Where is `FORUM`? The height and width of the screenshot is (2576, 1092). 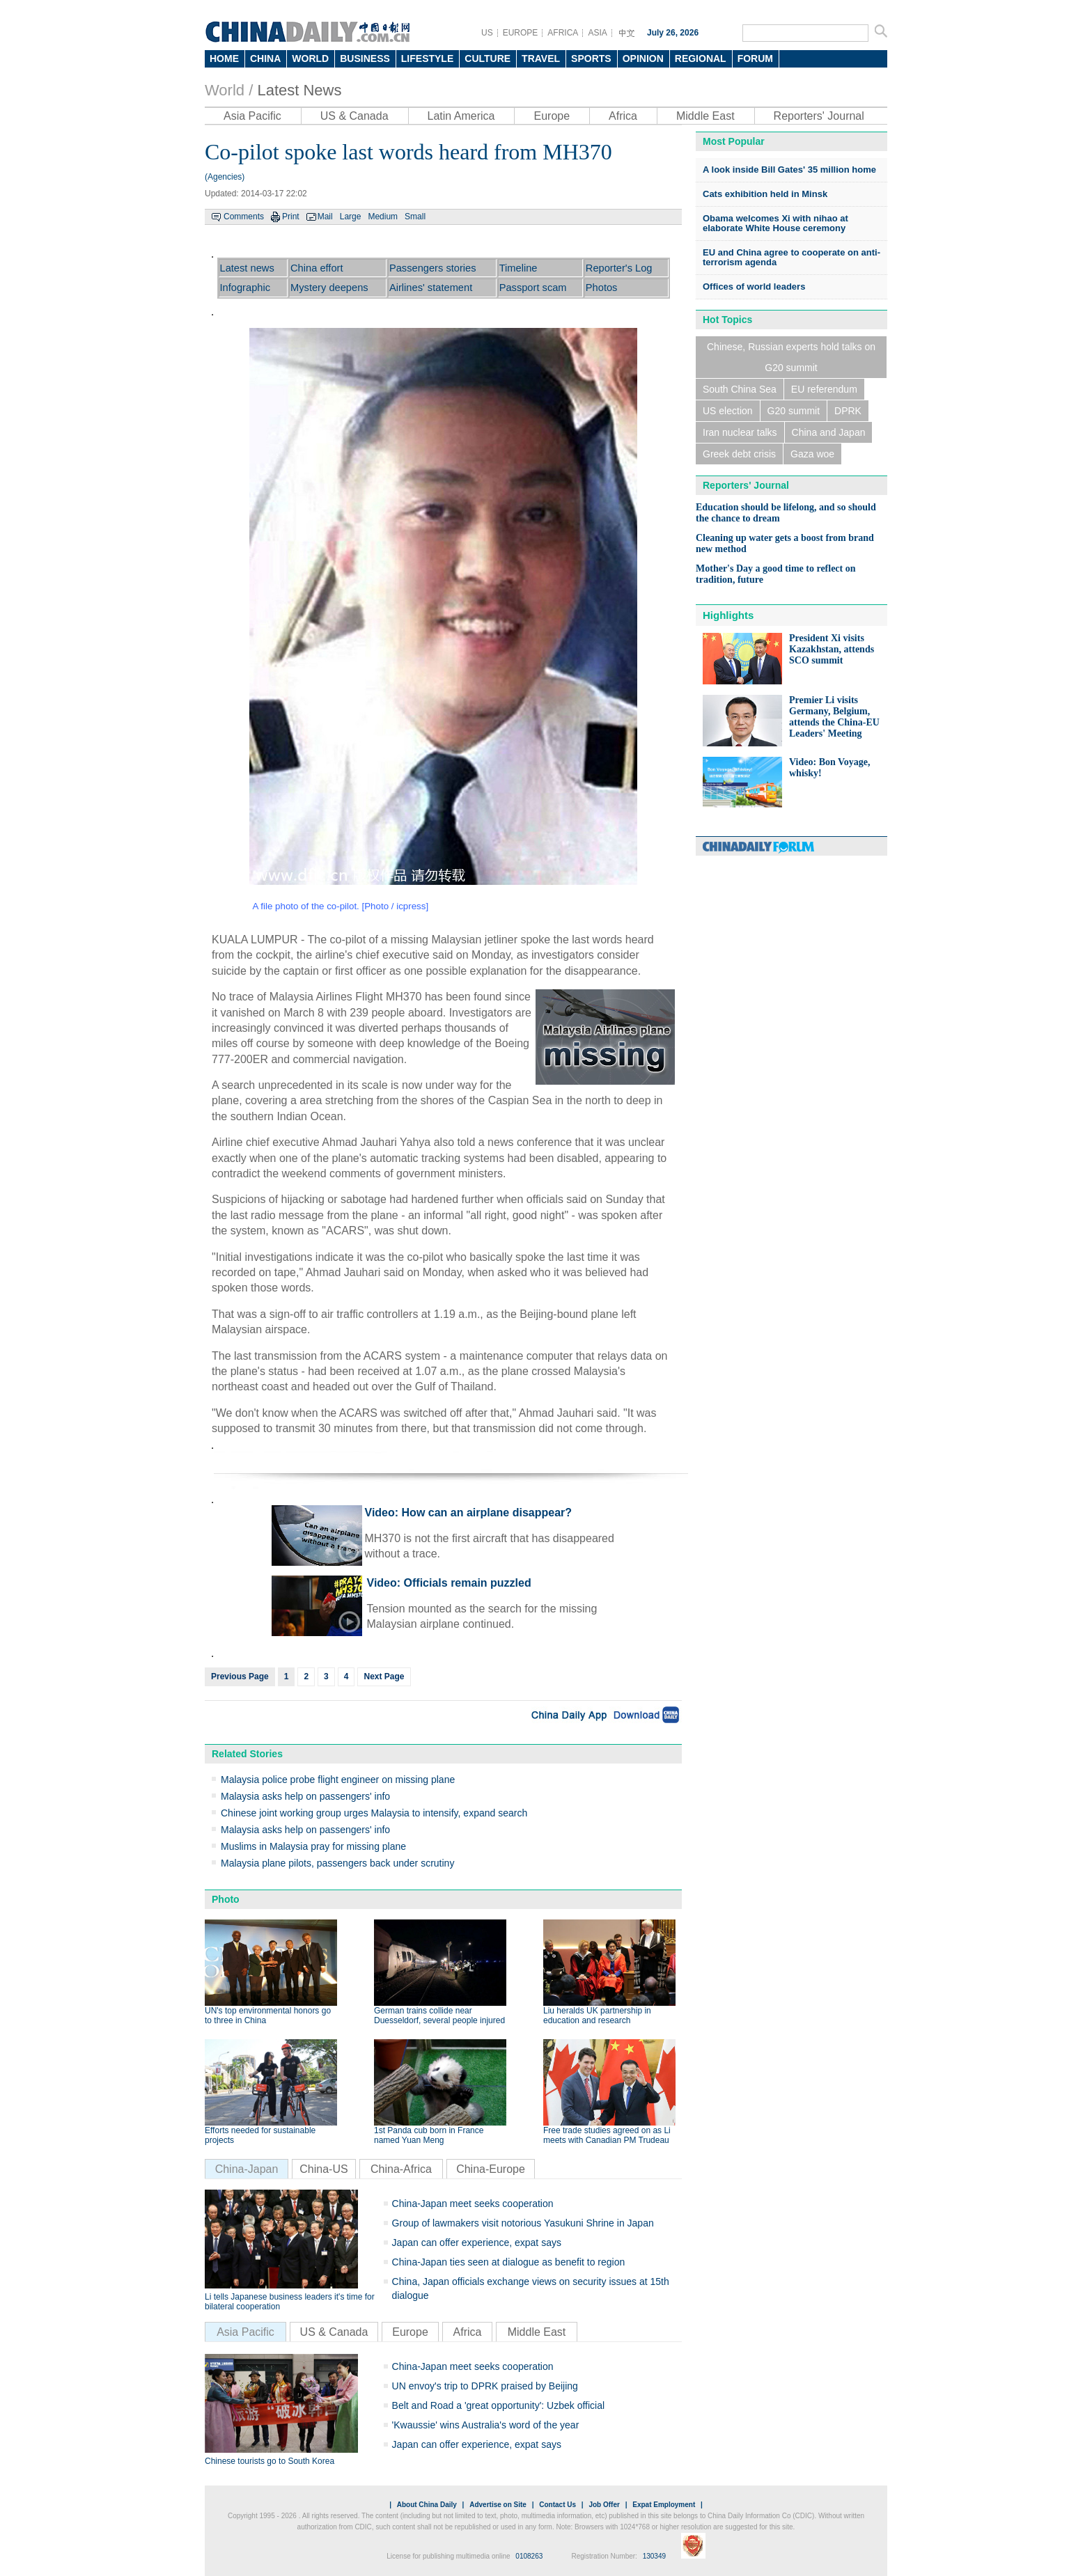
FORUM is located at coordinates (755, 58).